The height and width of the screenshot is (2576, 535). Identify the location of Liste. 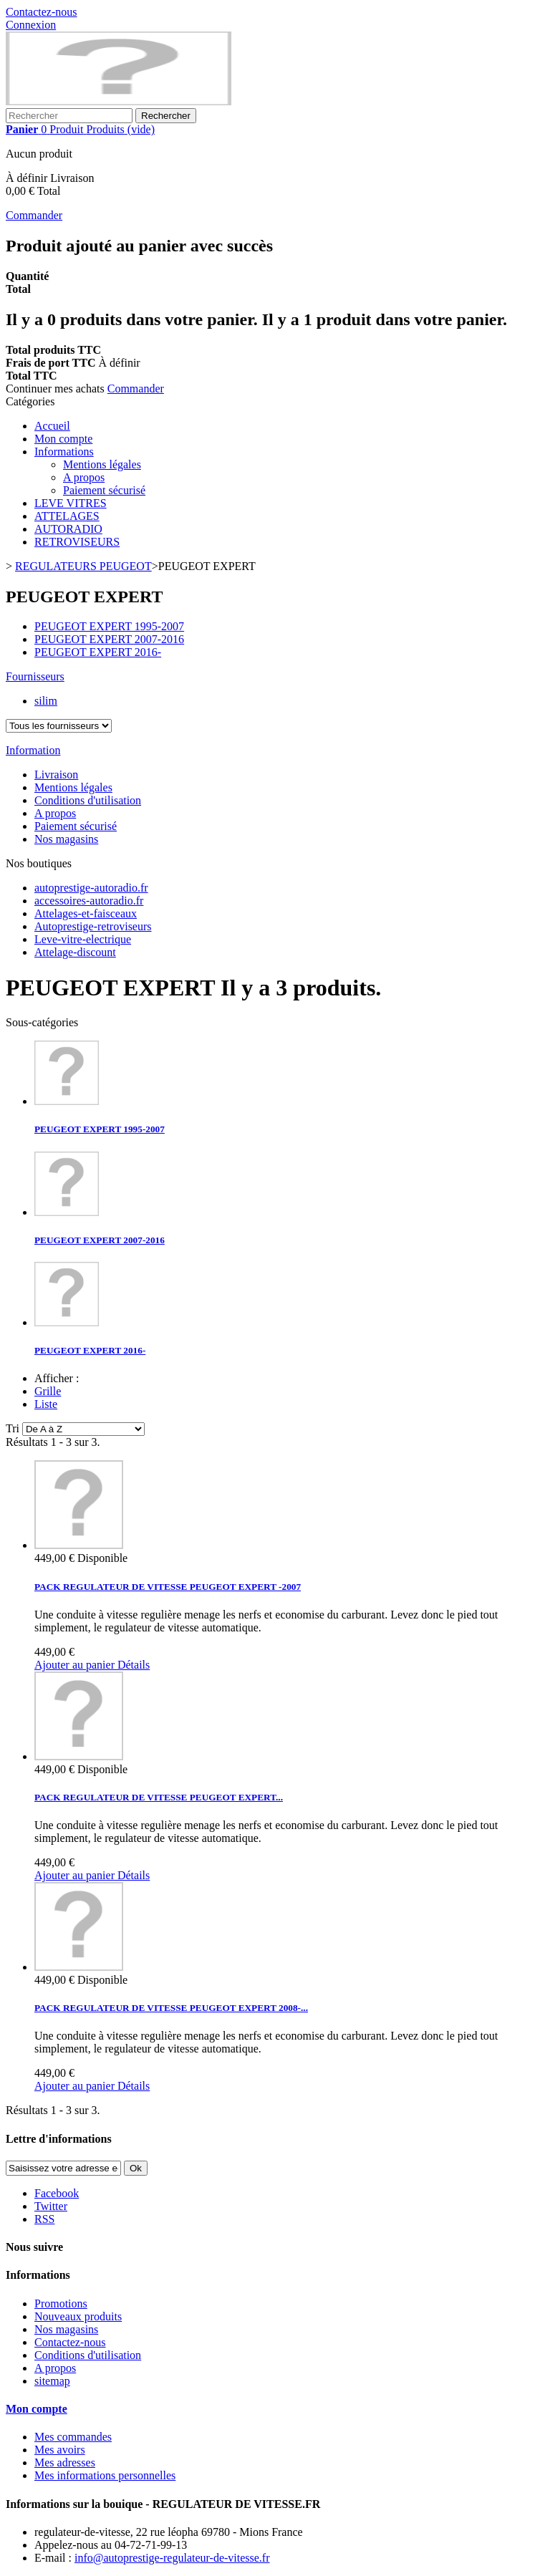
(45, 1404).